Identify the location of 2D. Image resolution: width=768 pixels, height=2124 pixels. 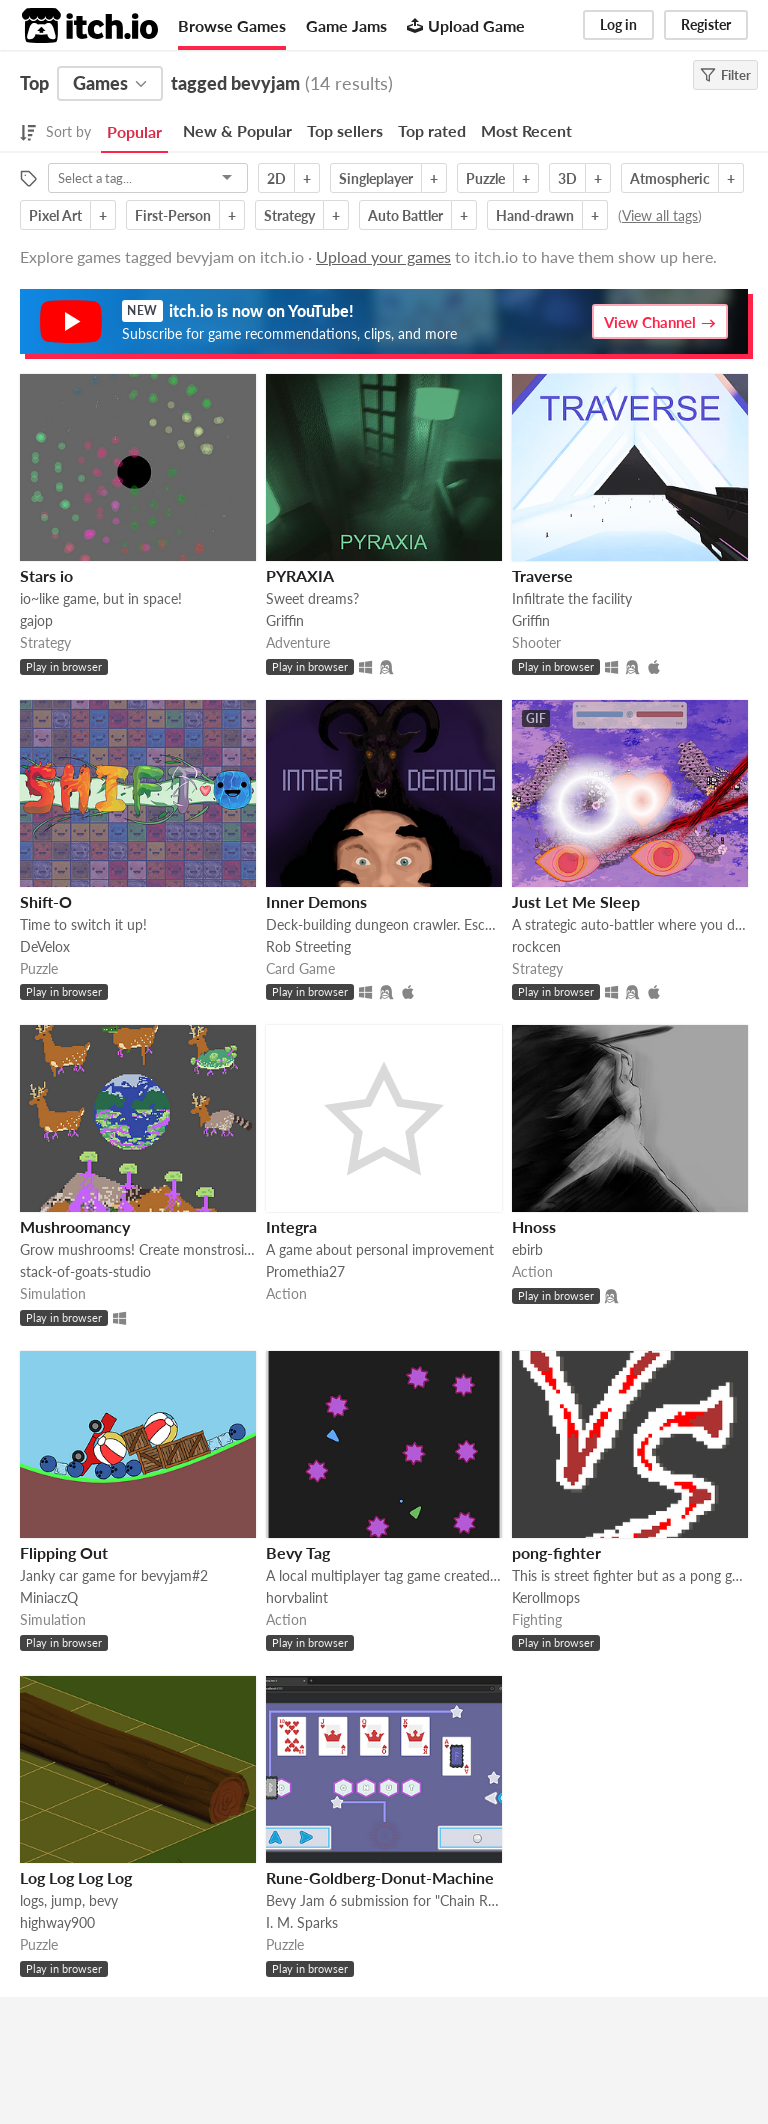
(276, 178).